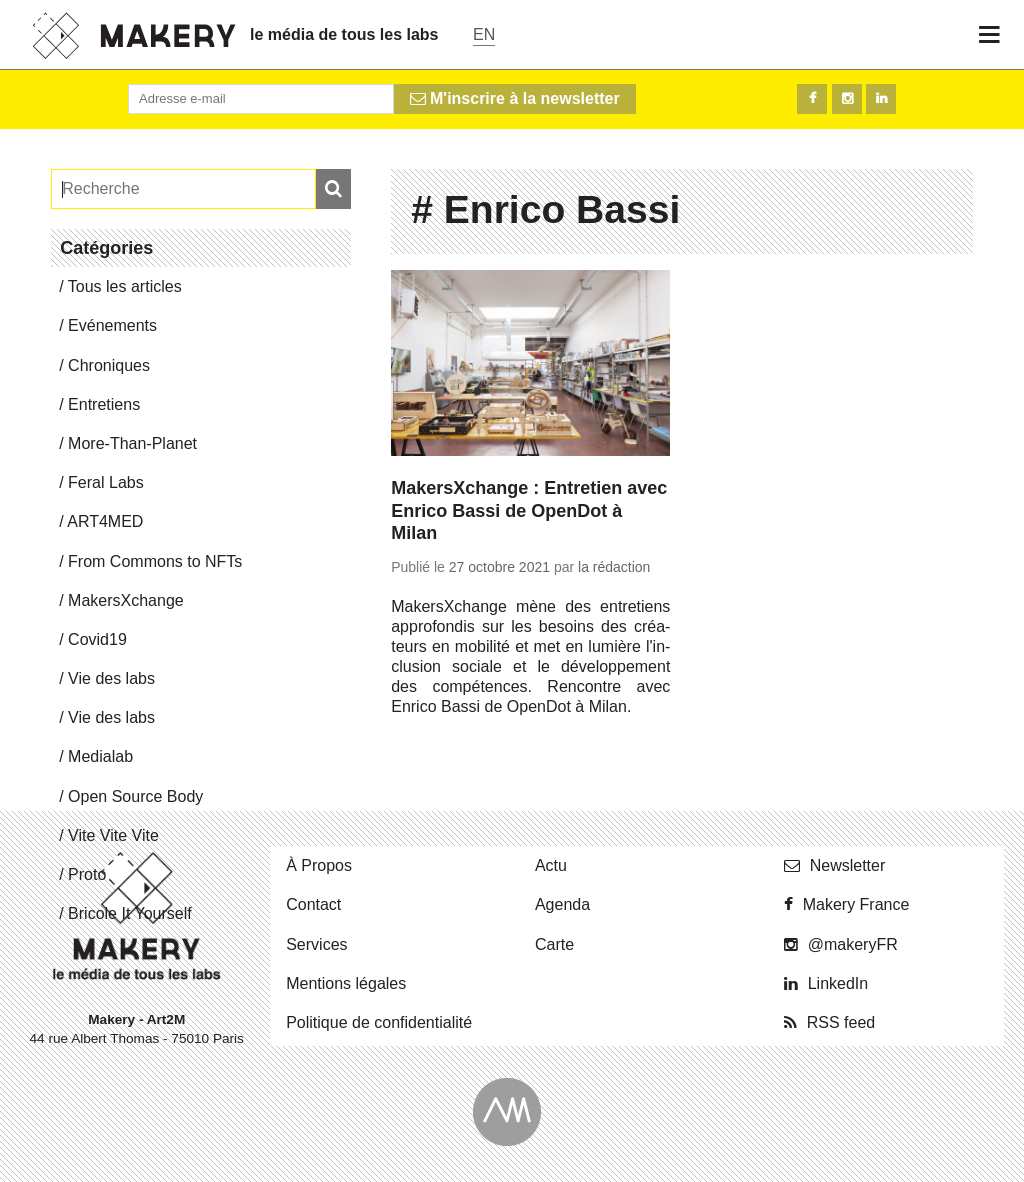 This screenshot has width=1024, height=1182. Describe the element at coordinates (313, 904) in the screenshot. I see `Contact` at that location.